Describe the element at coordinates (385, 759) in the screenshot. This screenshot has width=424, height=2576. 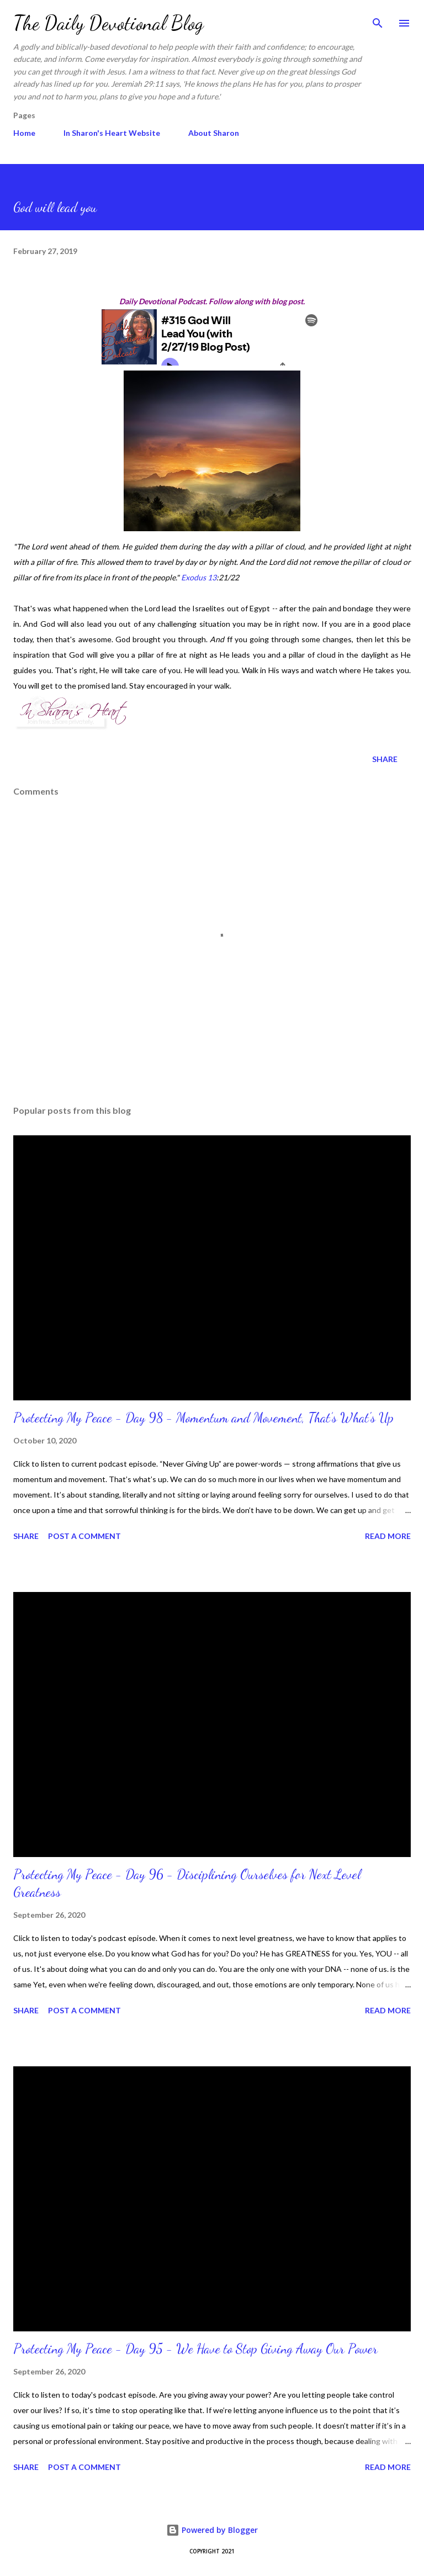
I see `Share [button]` at that location.